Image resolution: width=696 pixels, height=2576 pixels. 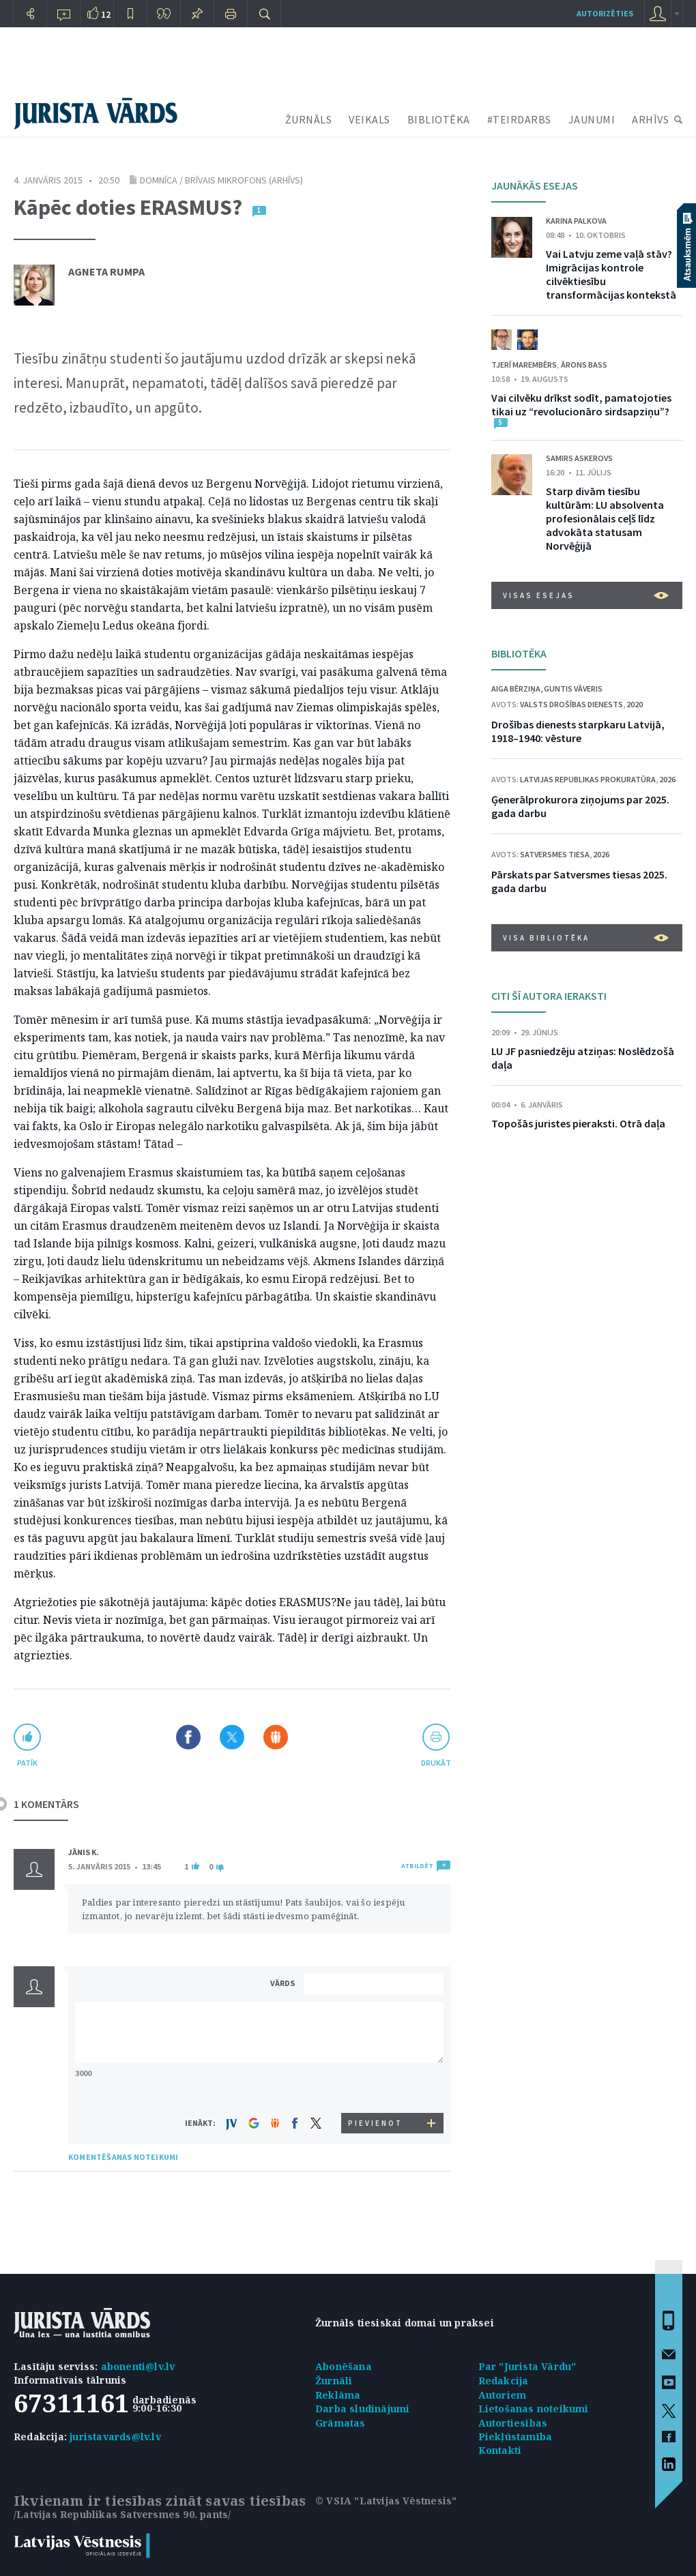 What do you see at coordinates (555, 854) in the screenshot?
I see `Satversmes tiesa` at bounding box center [555, 854].